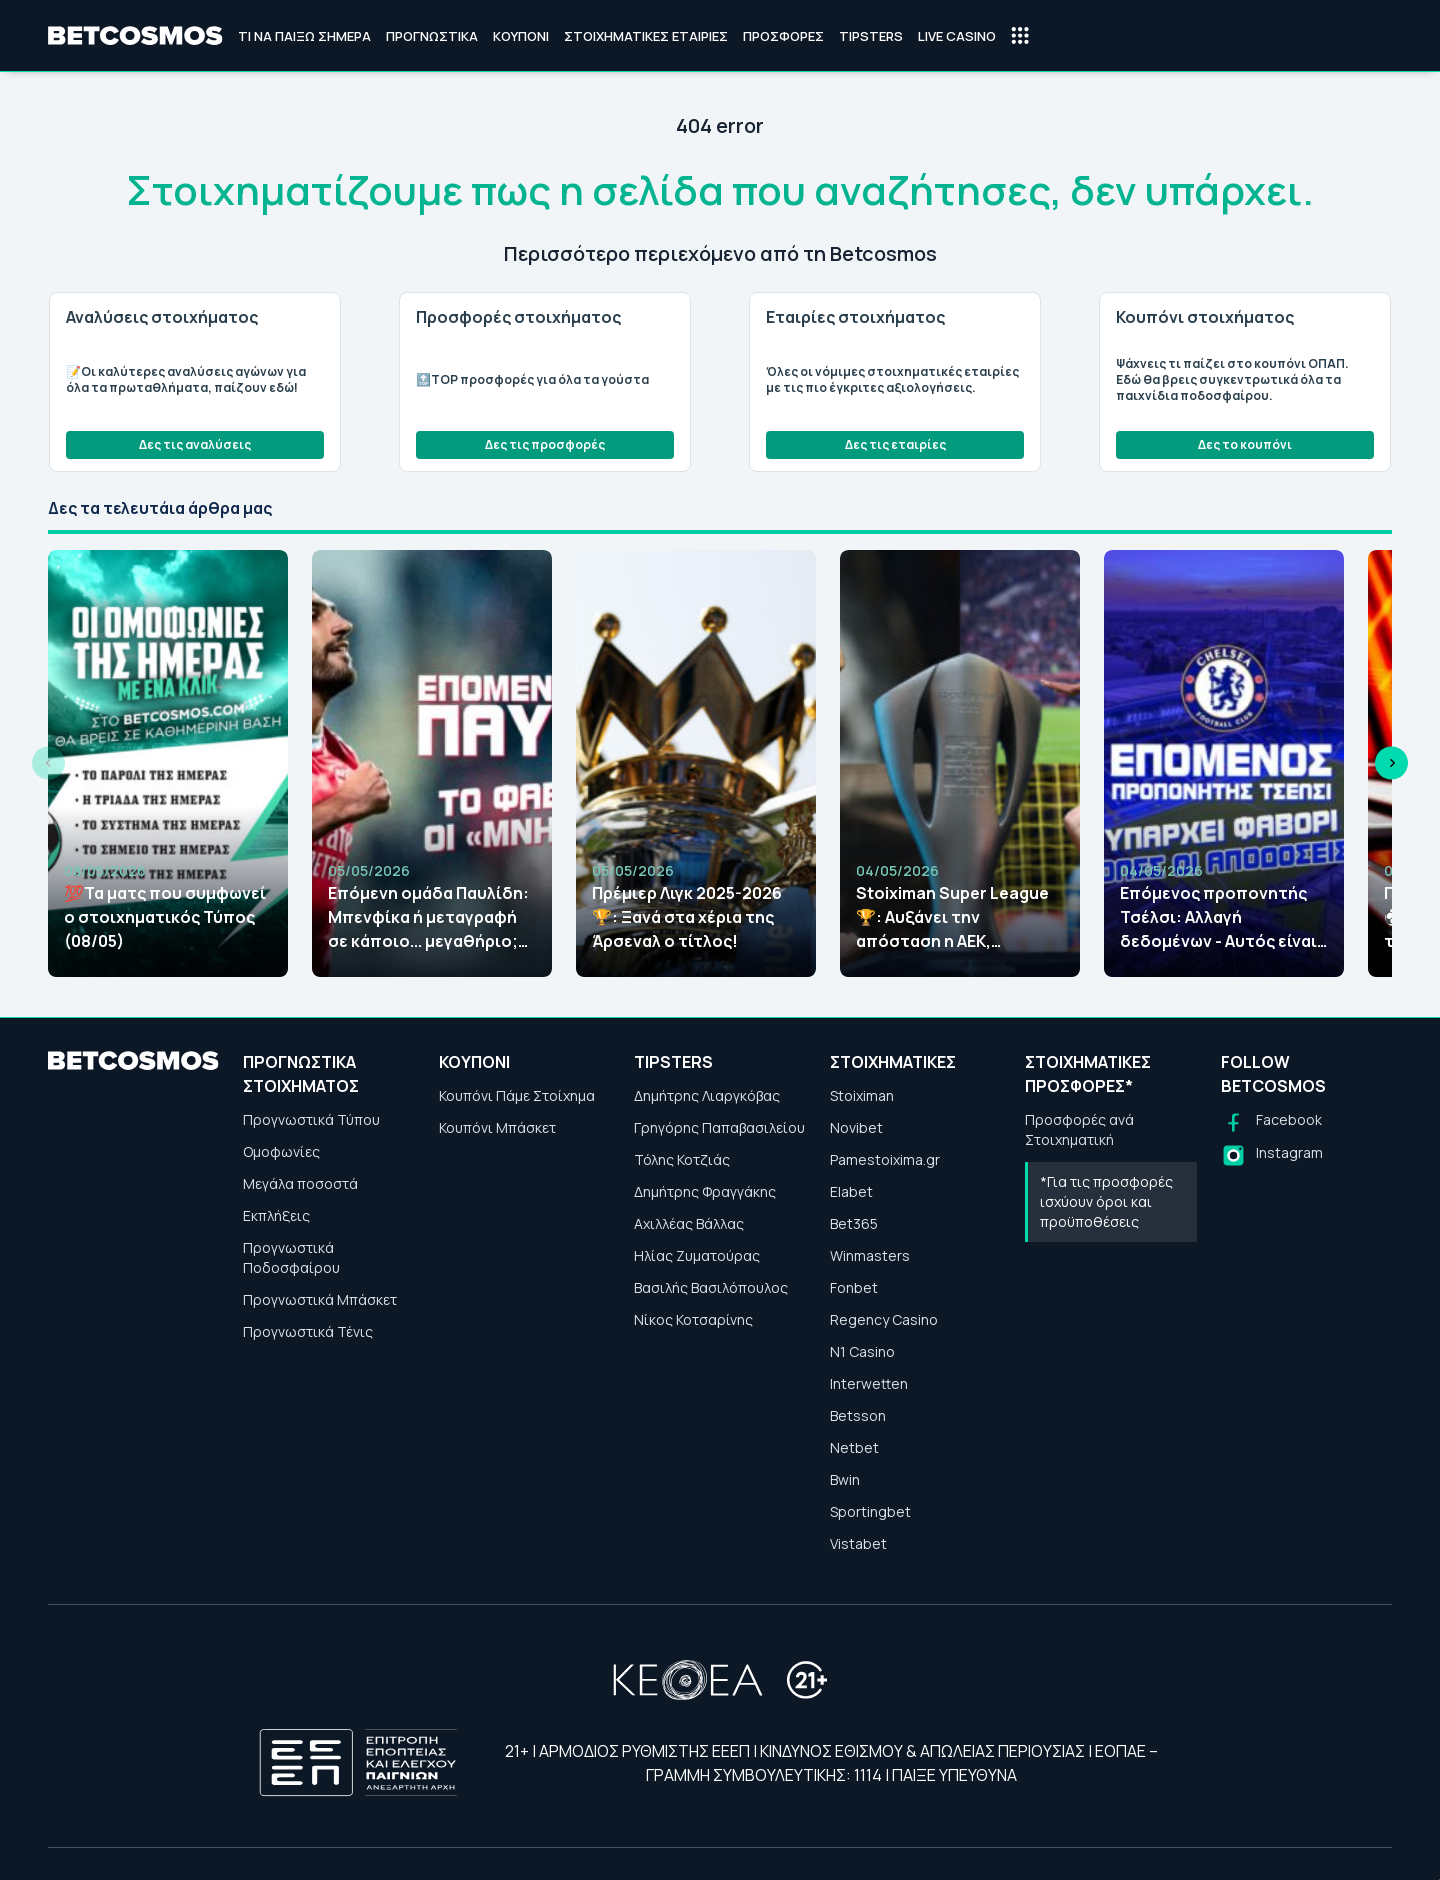  Describe the element at coordinates (870, 1255) in the screenshot. I see `Winmasters` at that location.